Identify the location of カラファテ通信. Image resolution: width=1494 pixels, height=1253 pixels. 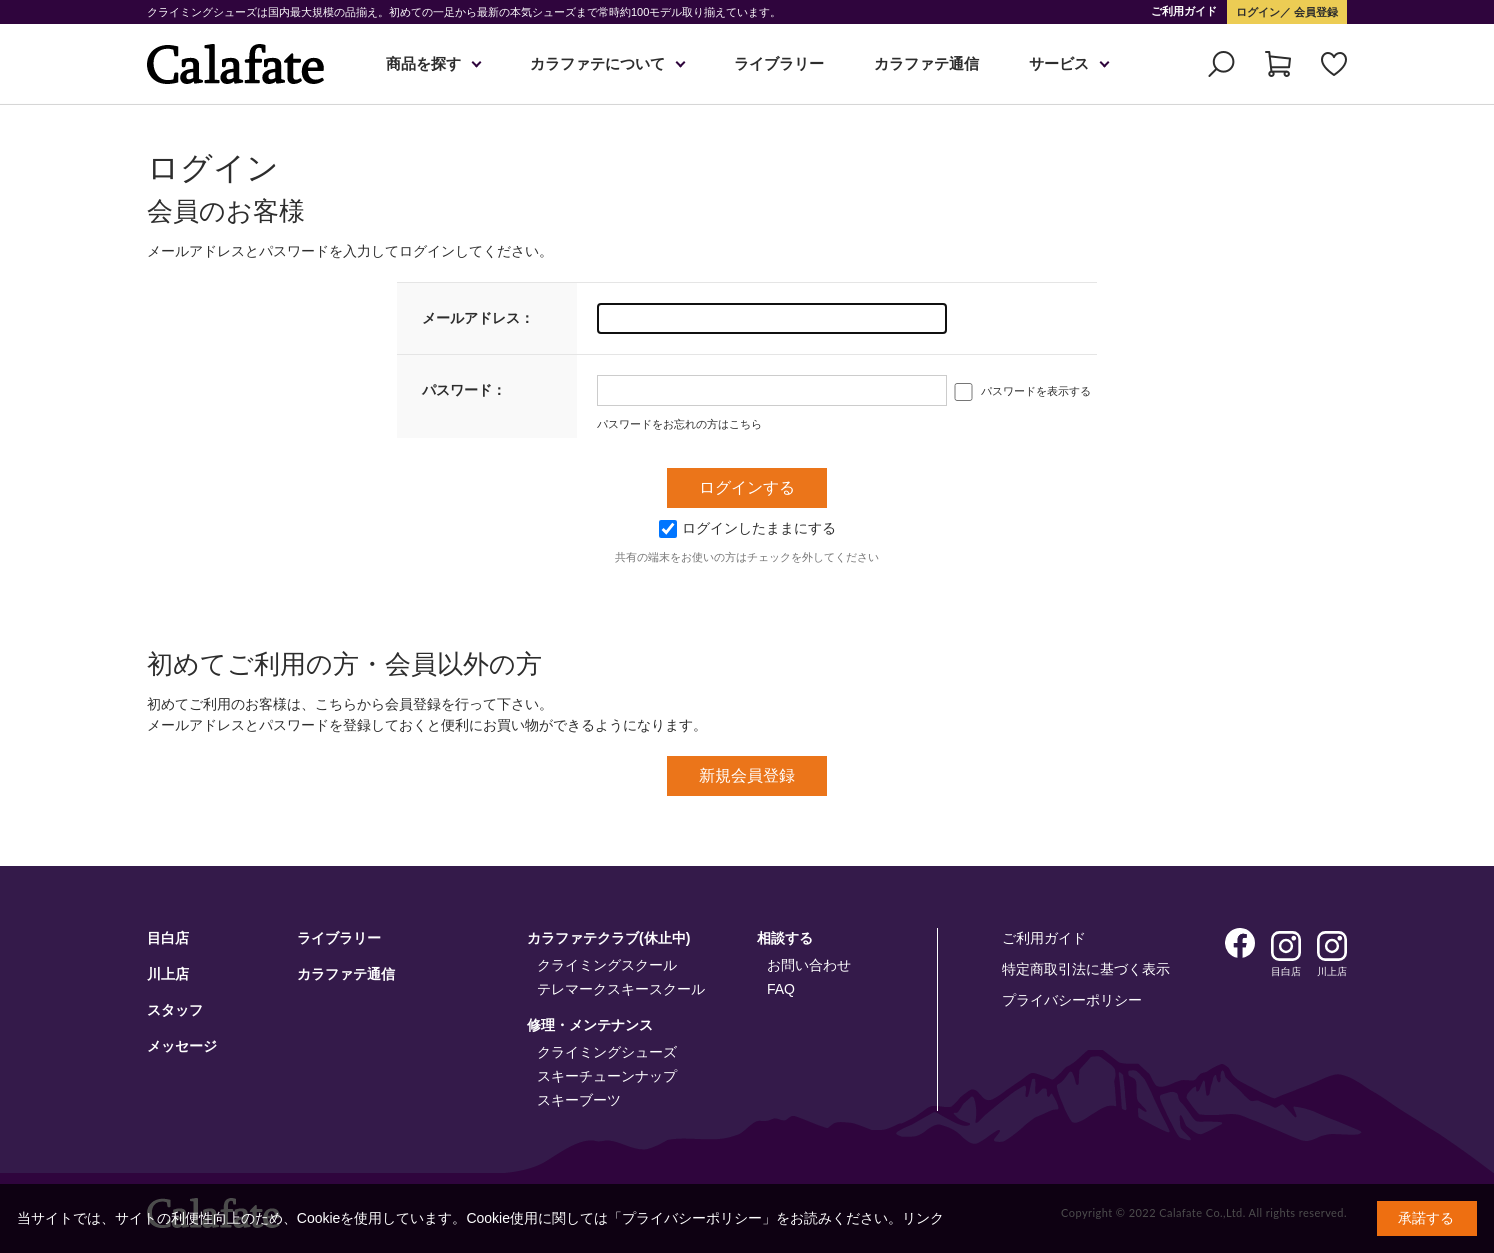
(926, 63).